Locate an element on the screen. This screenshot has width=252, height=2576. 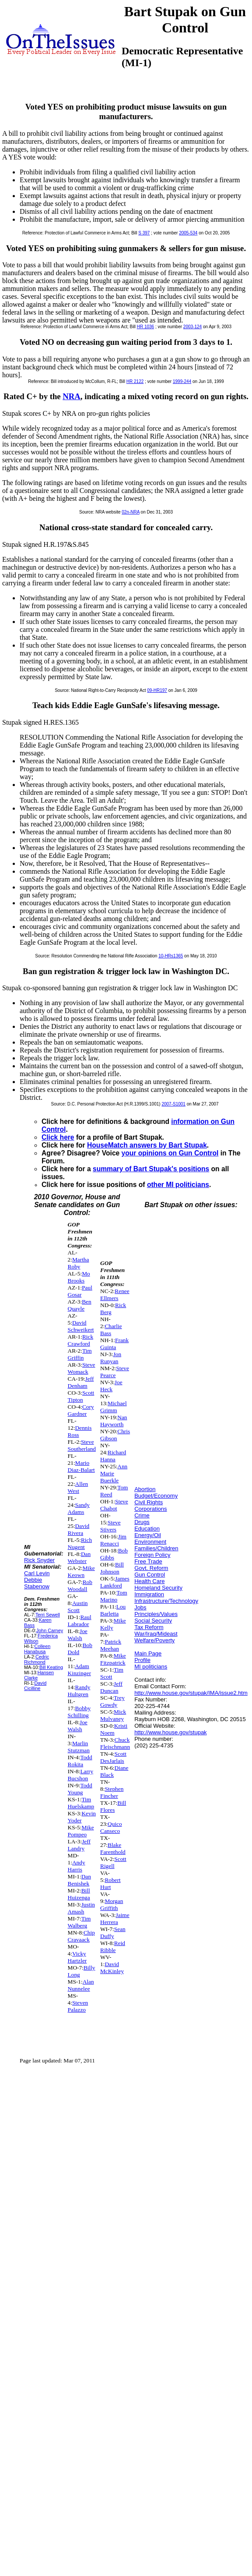
Steven Palazzo is located at coordinates (78, 2006).